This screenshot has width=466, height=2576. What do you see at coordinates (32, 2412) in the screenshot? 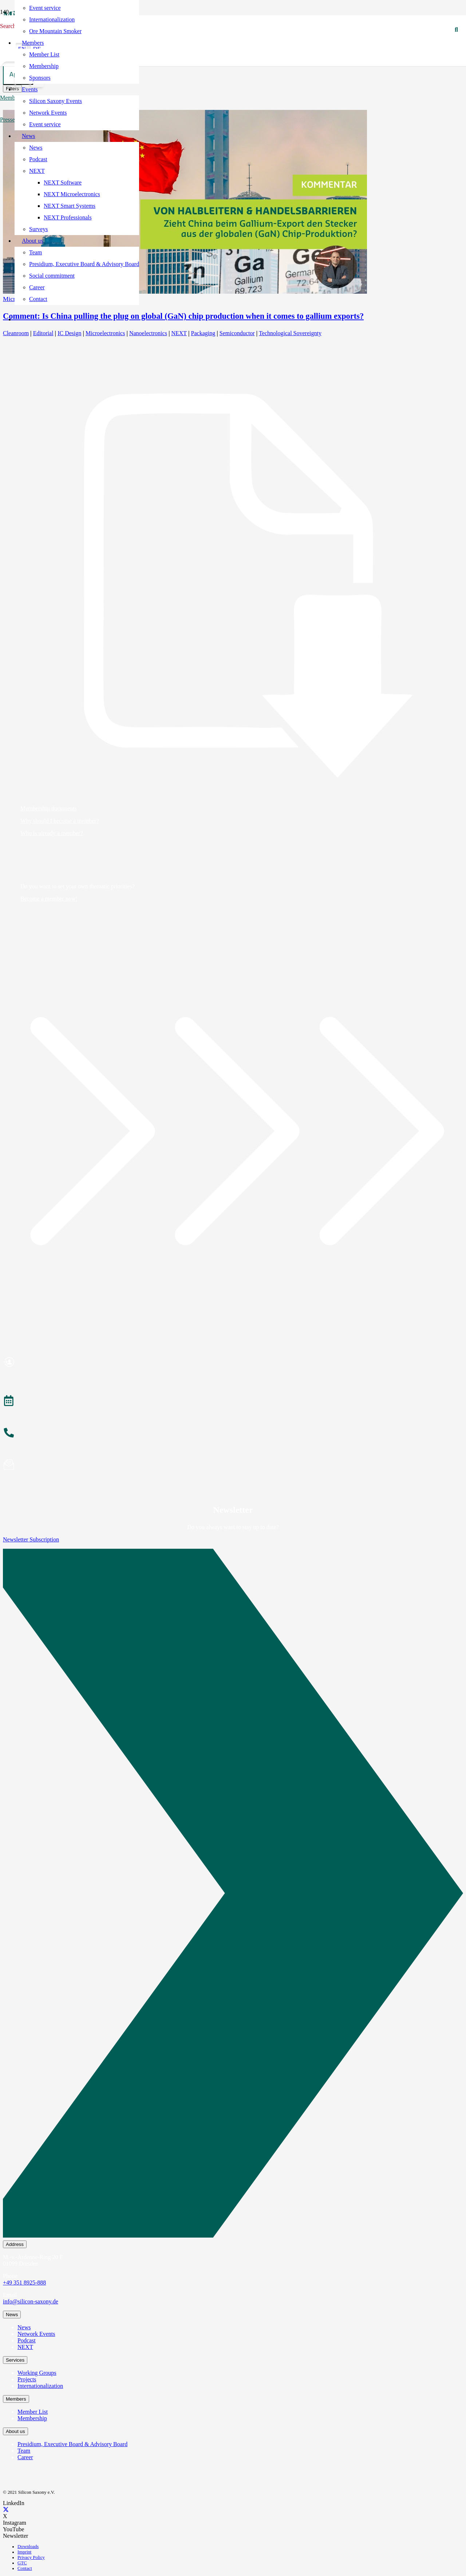
I see `Member List` at bounding box center [32, 2412].